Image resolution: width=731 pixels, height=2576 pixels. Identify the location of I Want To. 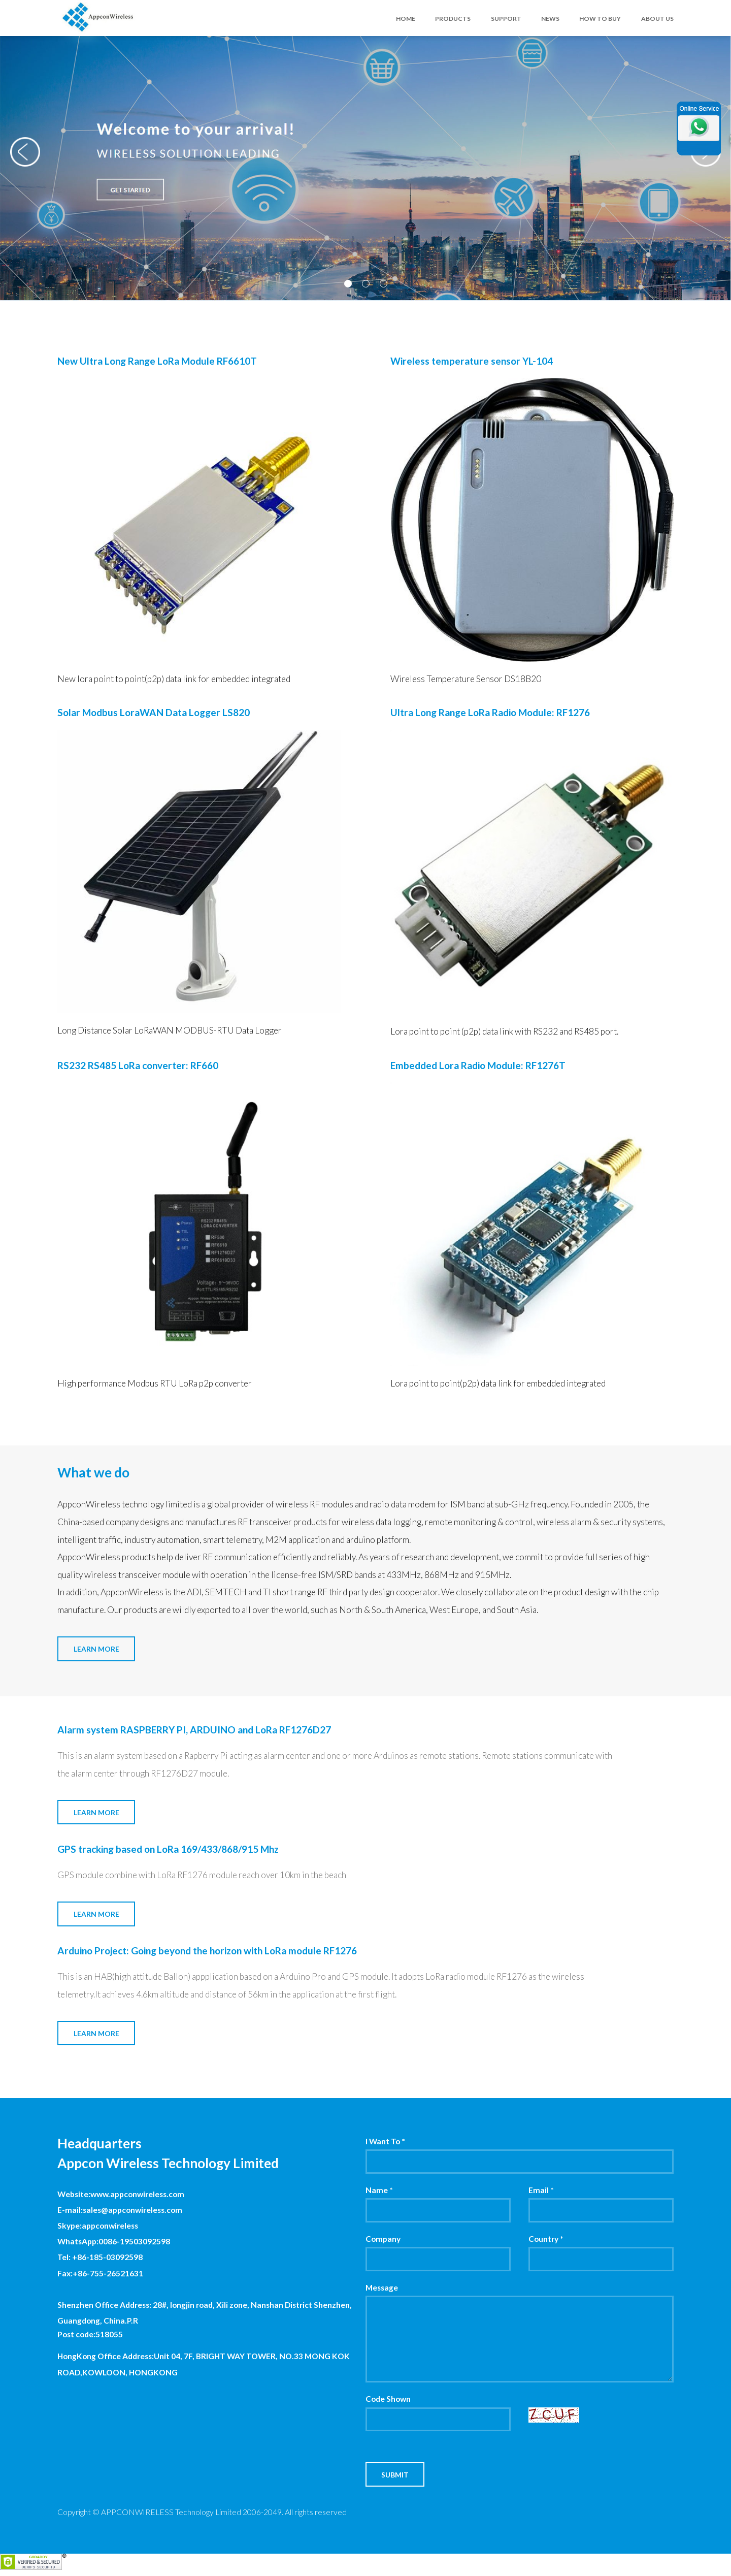
(385, 2141).